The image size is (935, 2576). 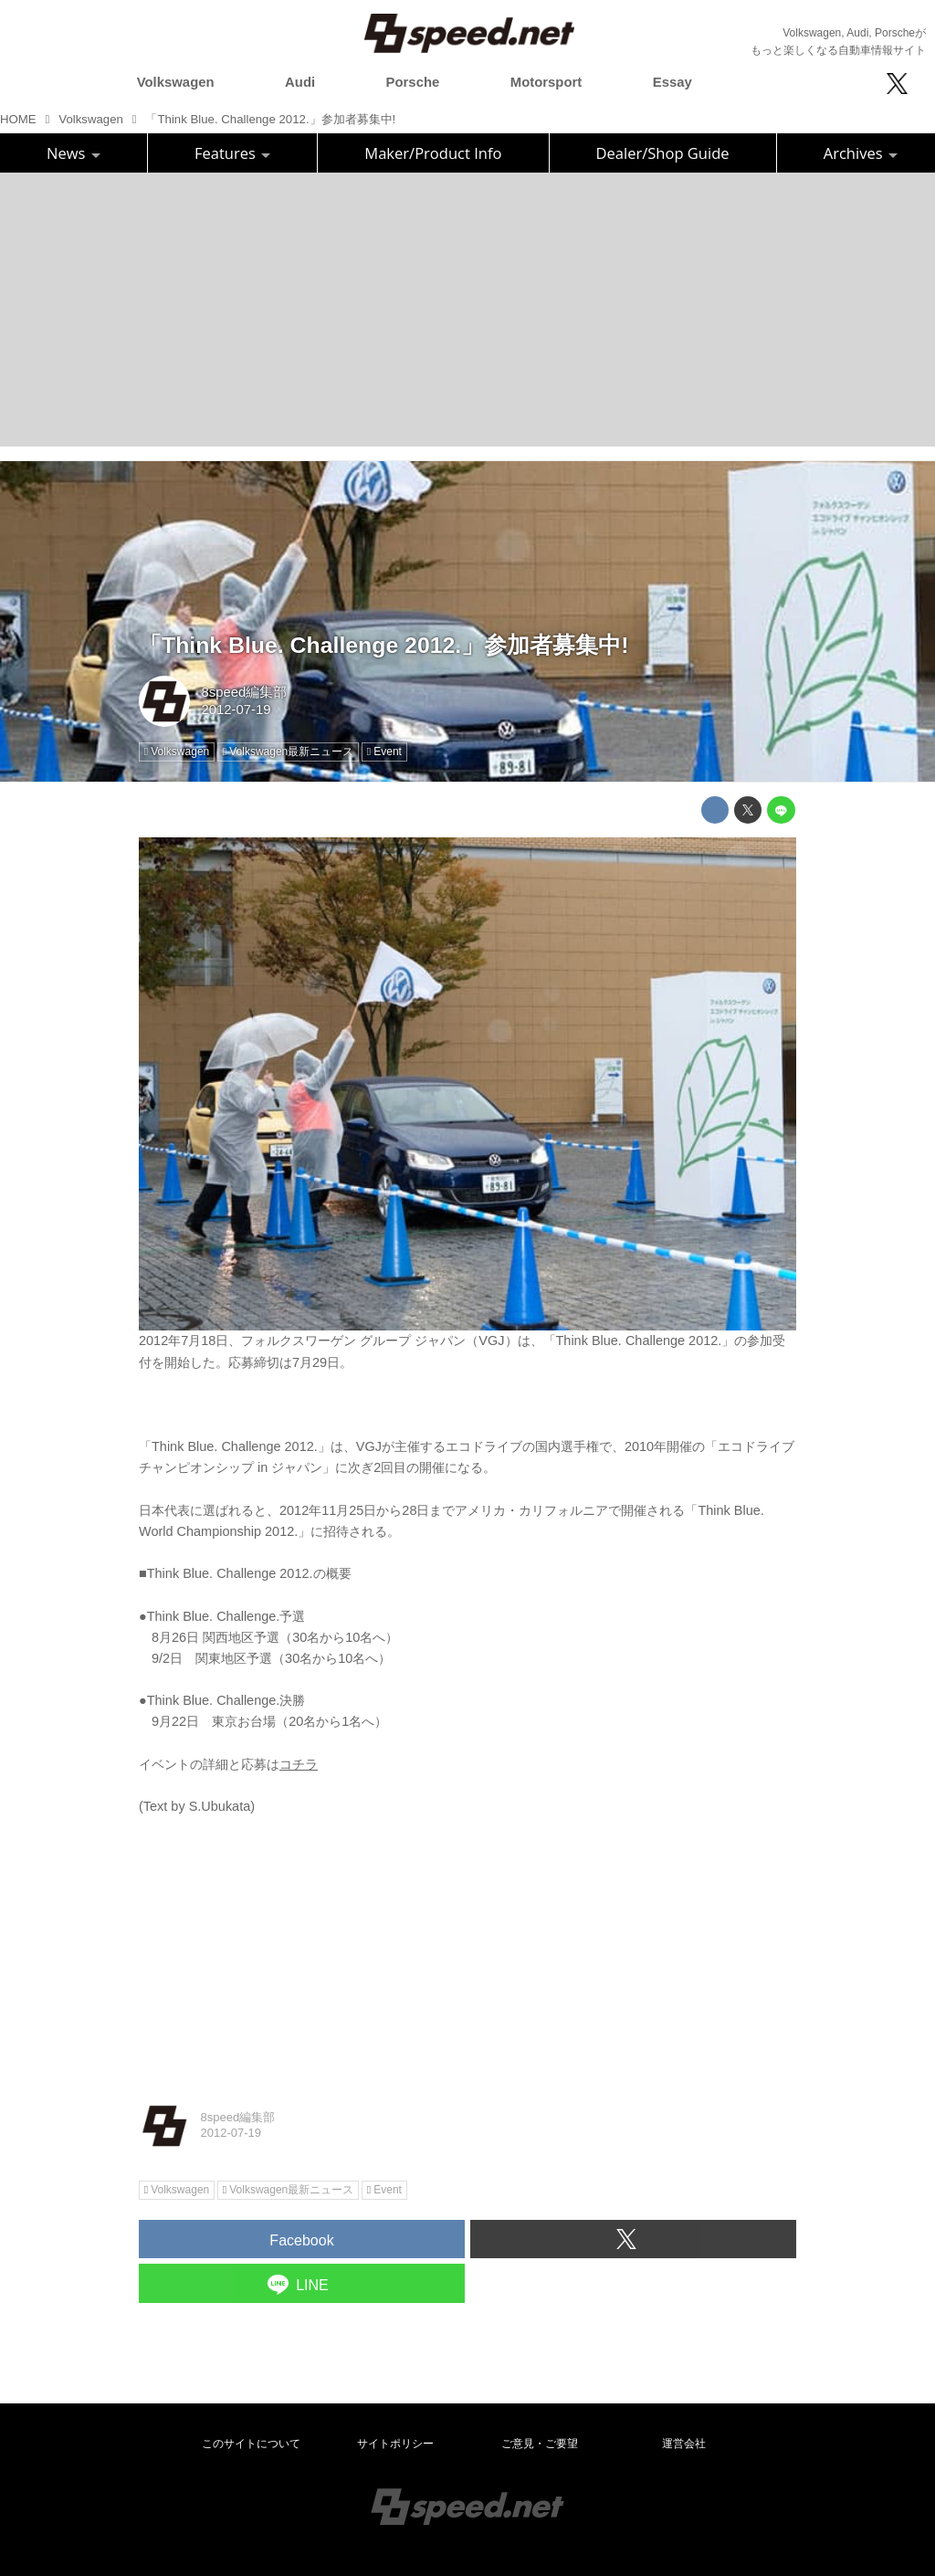 What do you see at coordinates (684, 2443) in the screenshot?
I see `運営会社` at bounding box center [684, 2443].